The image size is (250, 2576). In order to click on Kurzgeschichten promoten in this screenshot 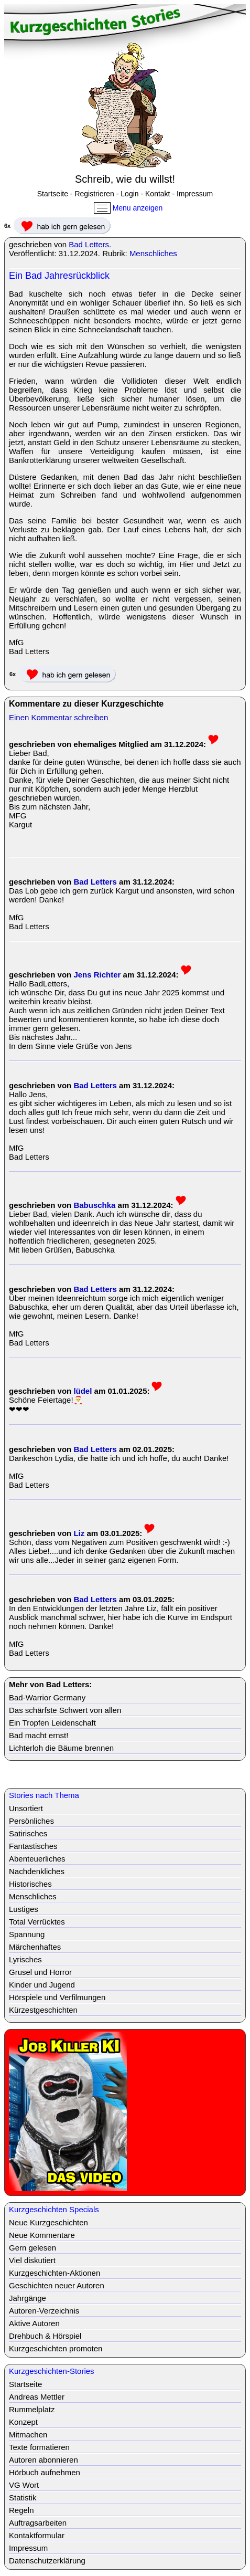, I will do `click(55, 2348)`.